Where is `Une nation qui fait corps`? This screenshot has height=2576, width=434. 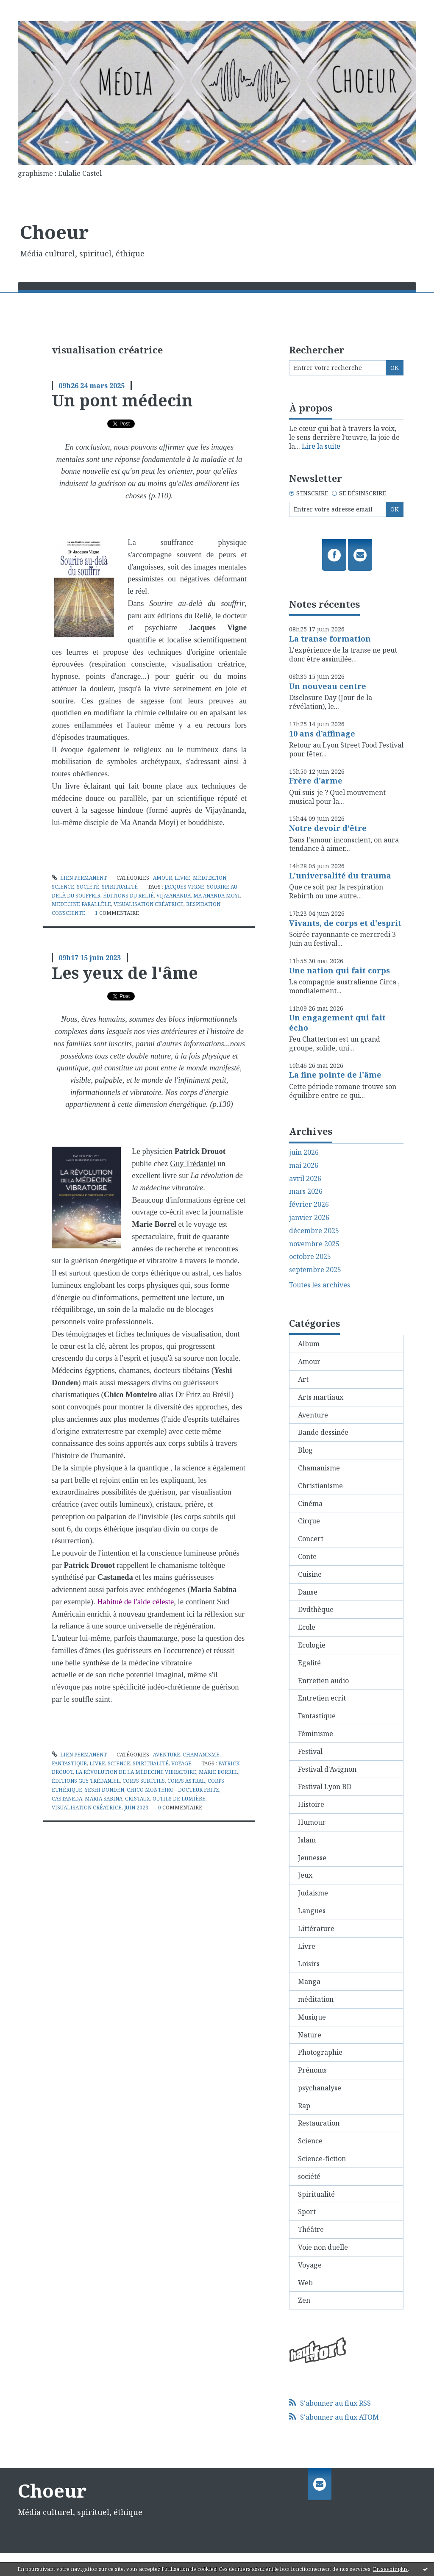 Une nation qui fait corps is located at coordinates (339, 970).